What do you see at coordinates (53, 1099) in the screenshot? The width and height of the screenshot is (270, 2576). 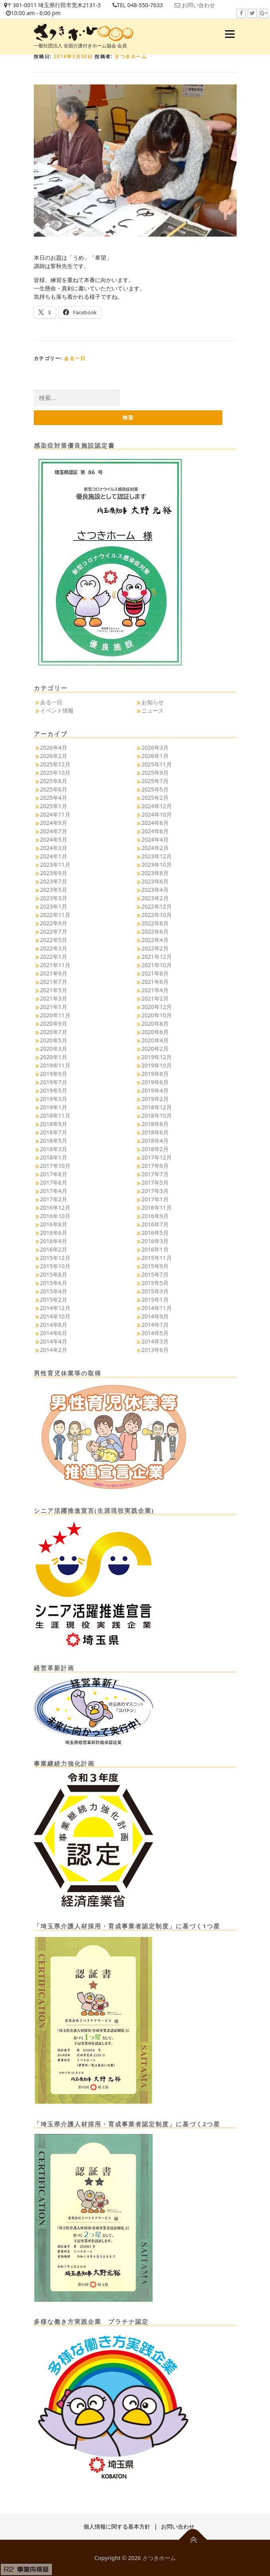 I see `2019年3月` at bounding box center [53, 1099].